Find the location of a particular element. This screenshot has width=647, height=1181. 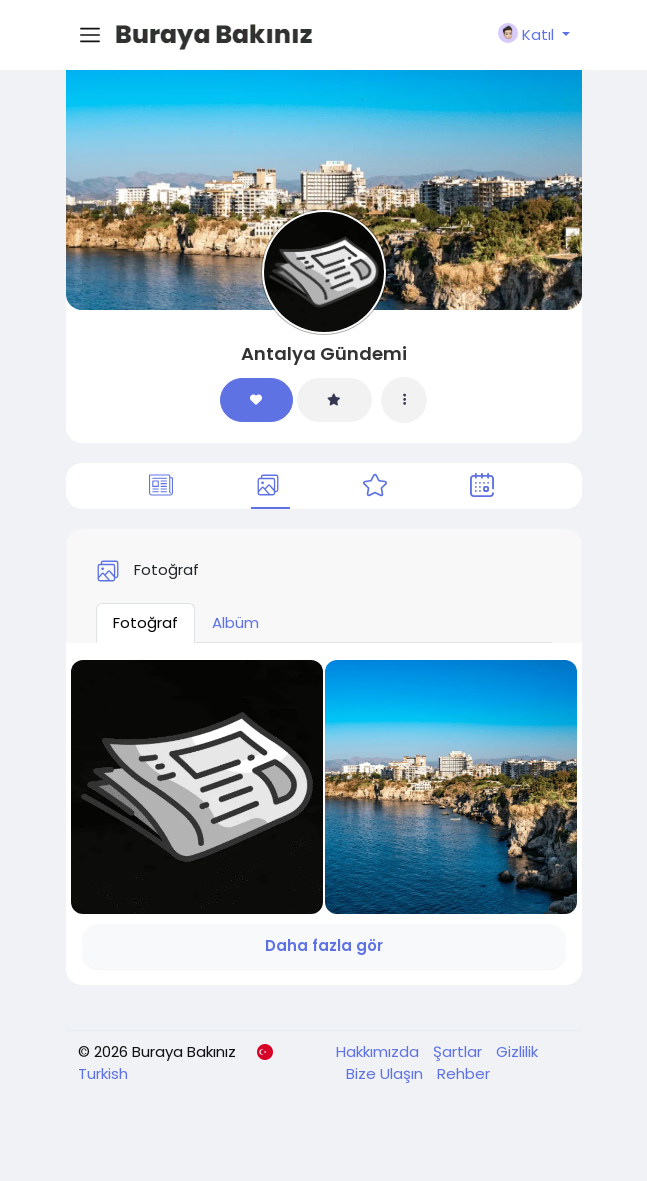

Albüm is located at coordinates (235, 622).